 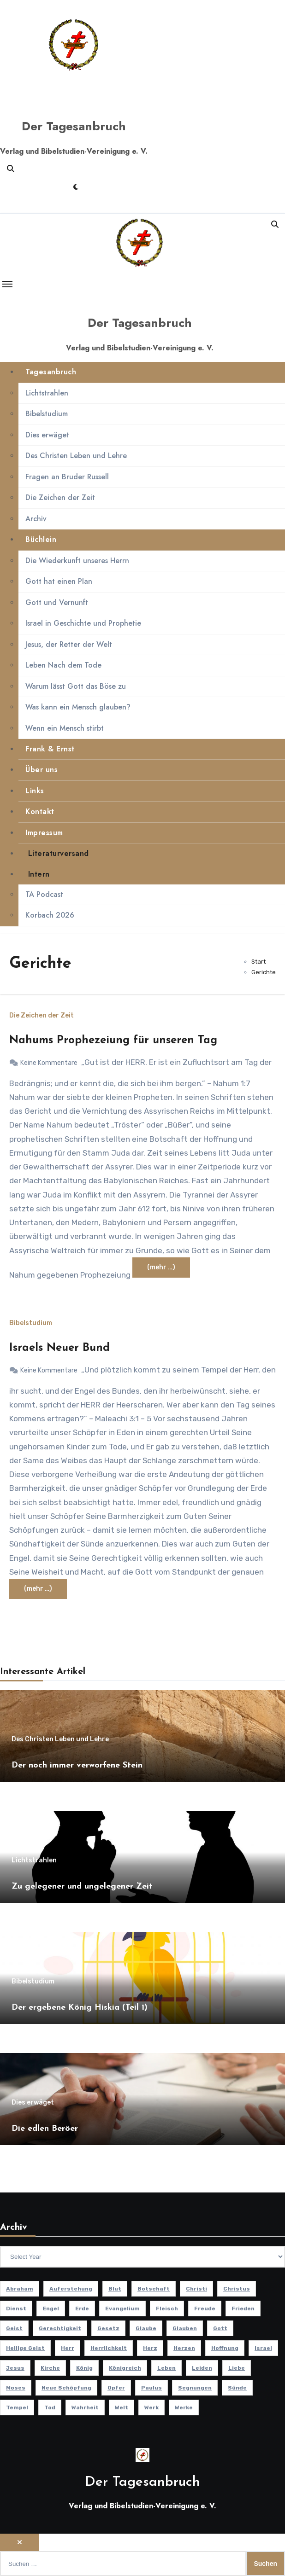 What do you see at coordinates (67, 476) in the screenshot?
I see `Fragen an Bruder Russell` at bounding box center [67, 476].